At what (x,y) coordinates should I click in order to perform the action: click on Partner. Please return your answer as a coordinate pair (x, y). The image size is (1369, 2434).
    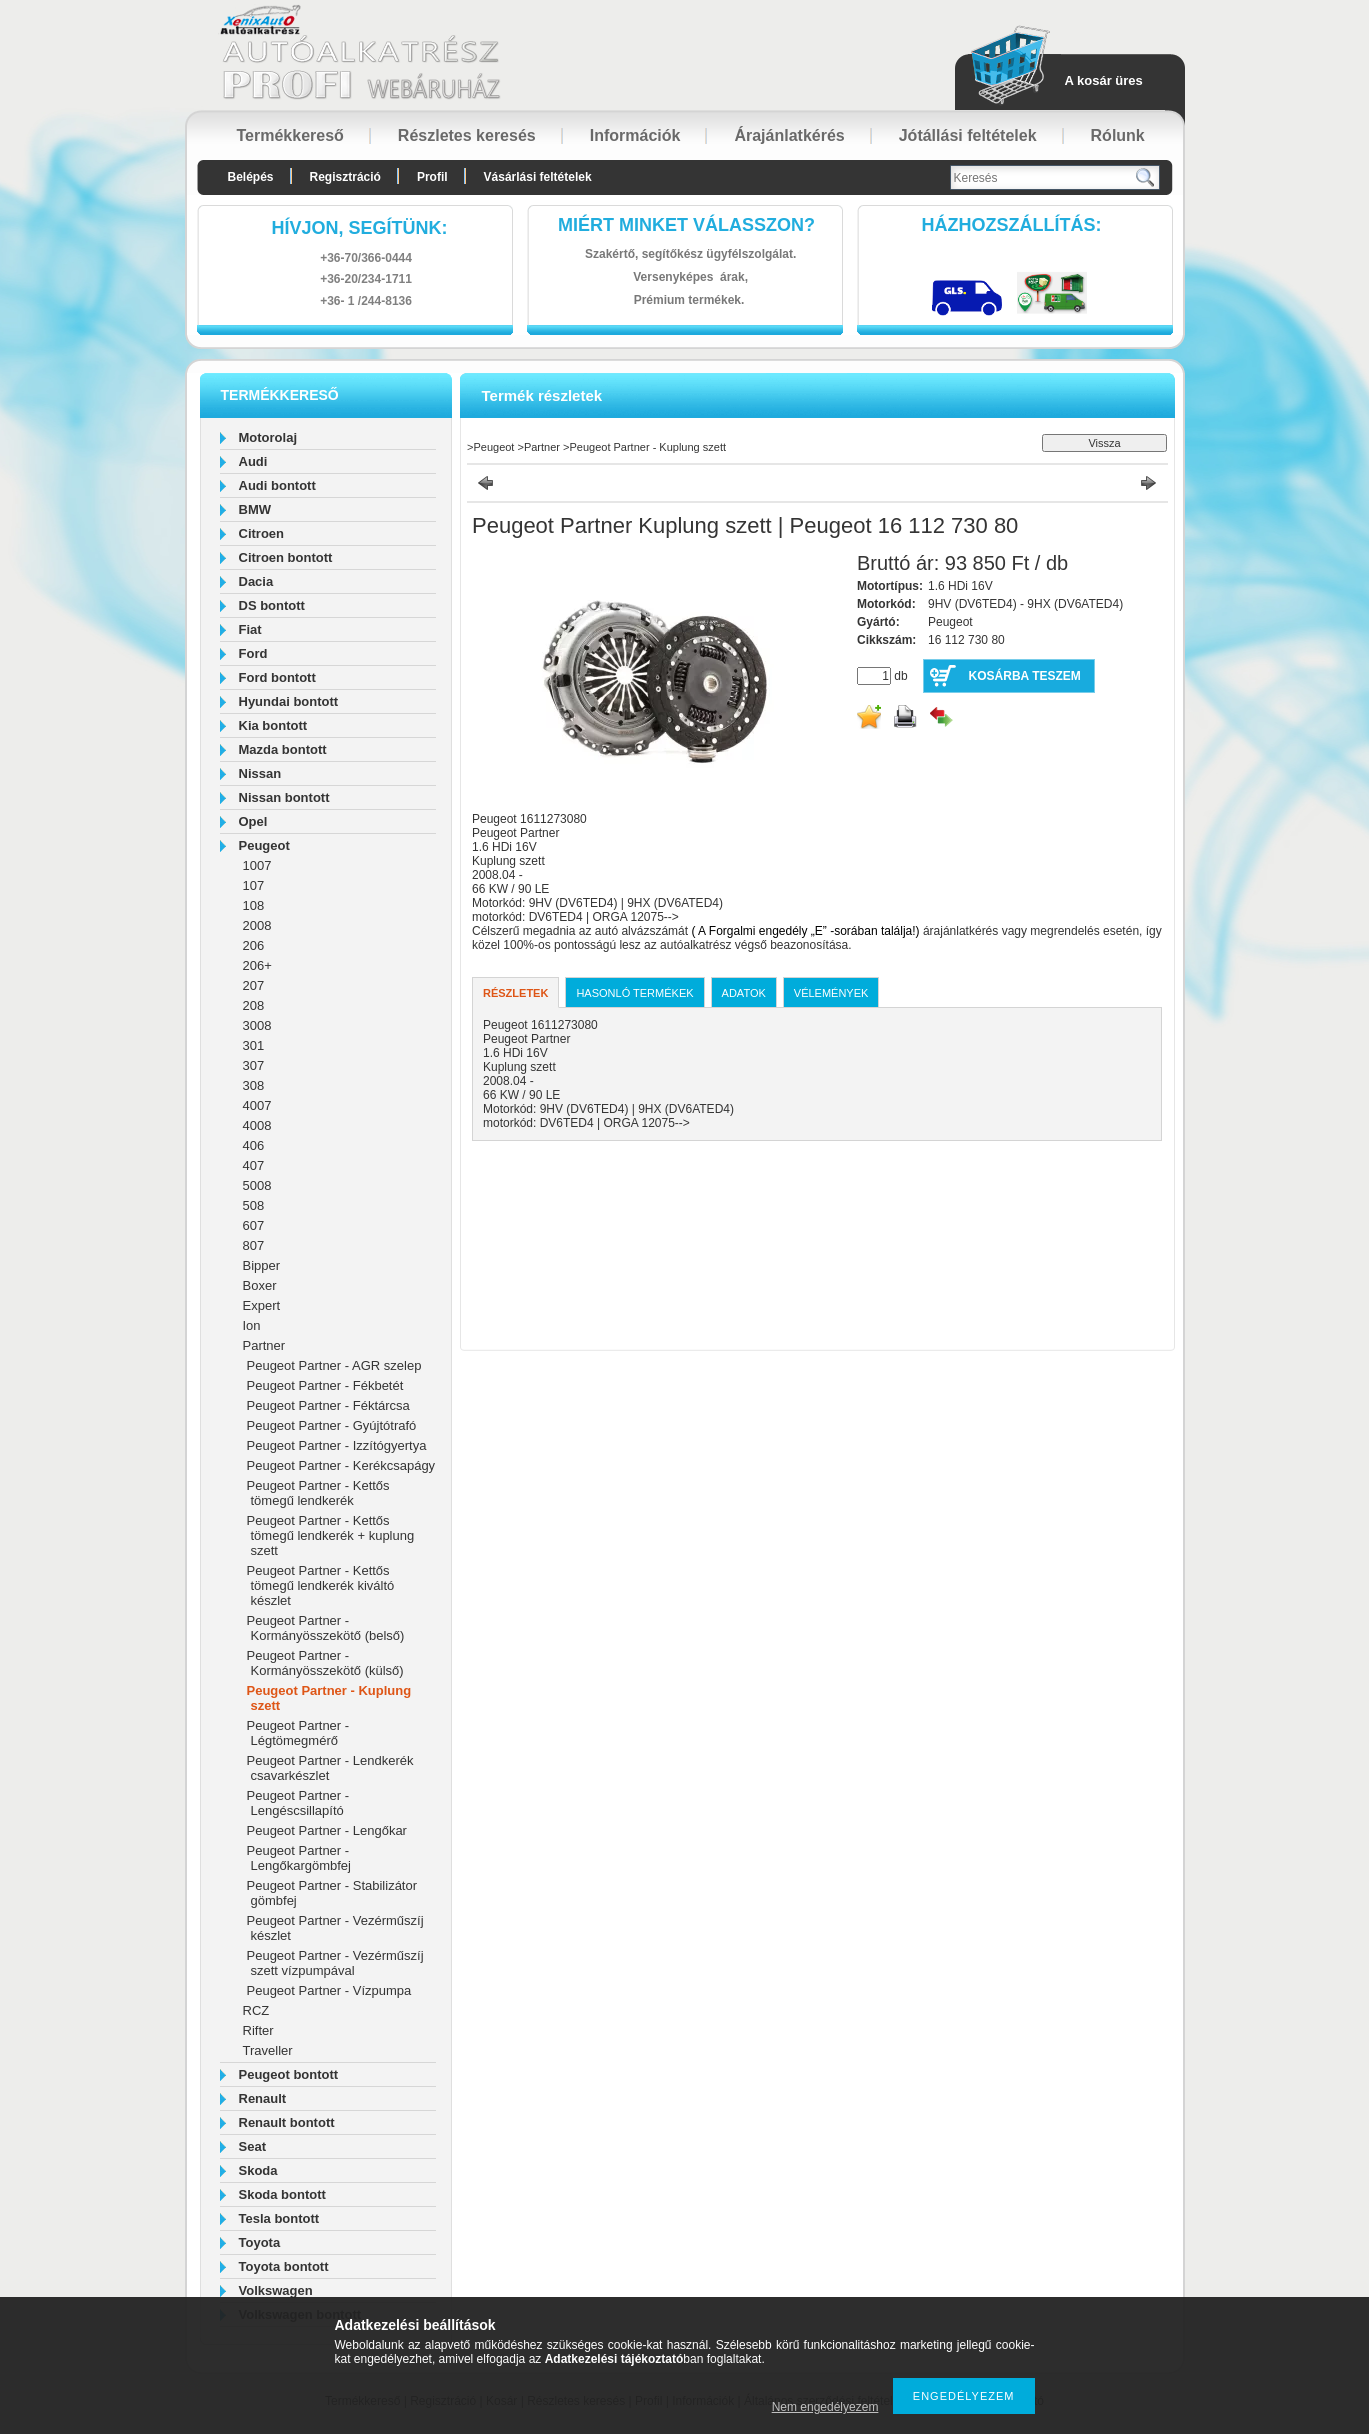
    Looking at the image, I should click on (264, 1345).